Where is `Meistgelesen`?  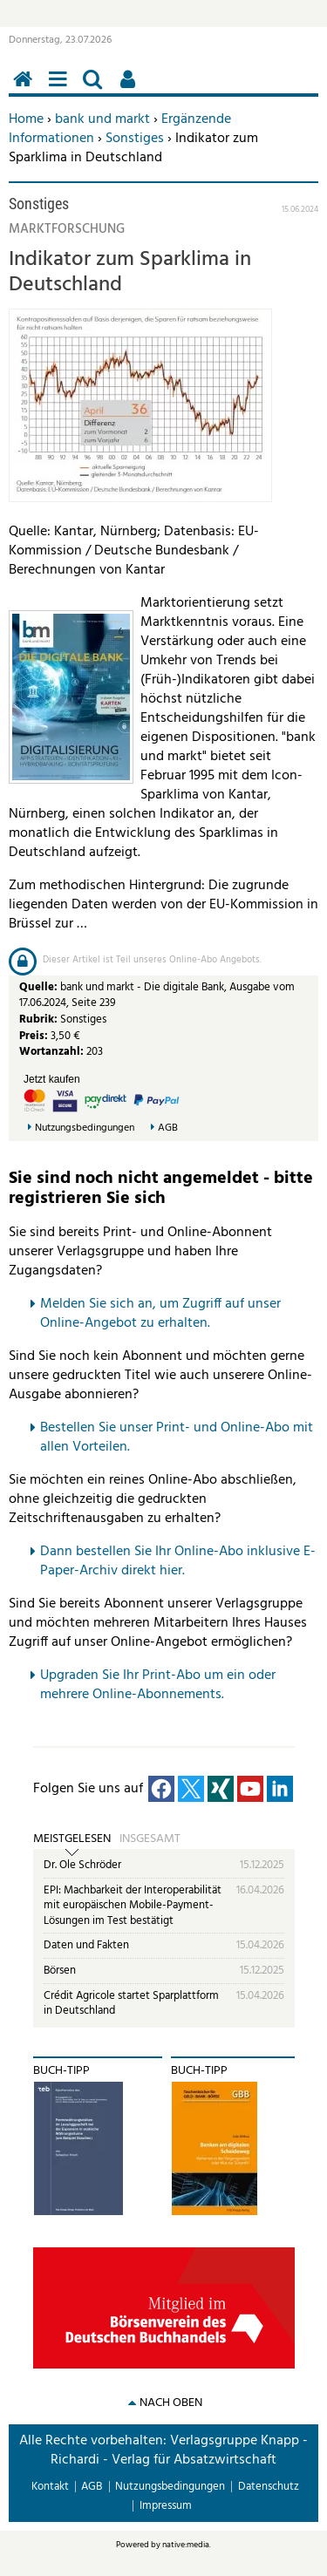 Meistgelesen is located at coordinates (72, 1839).